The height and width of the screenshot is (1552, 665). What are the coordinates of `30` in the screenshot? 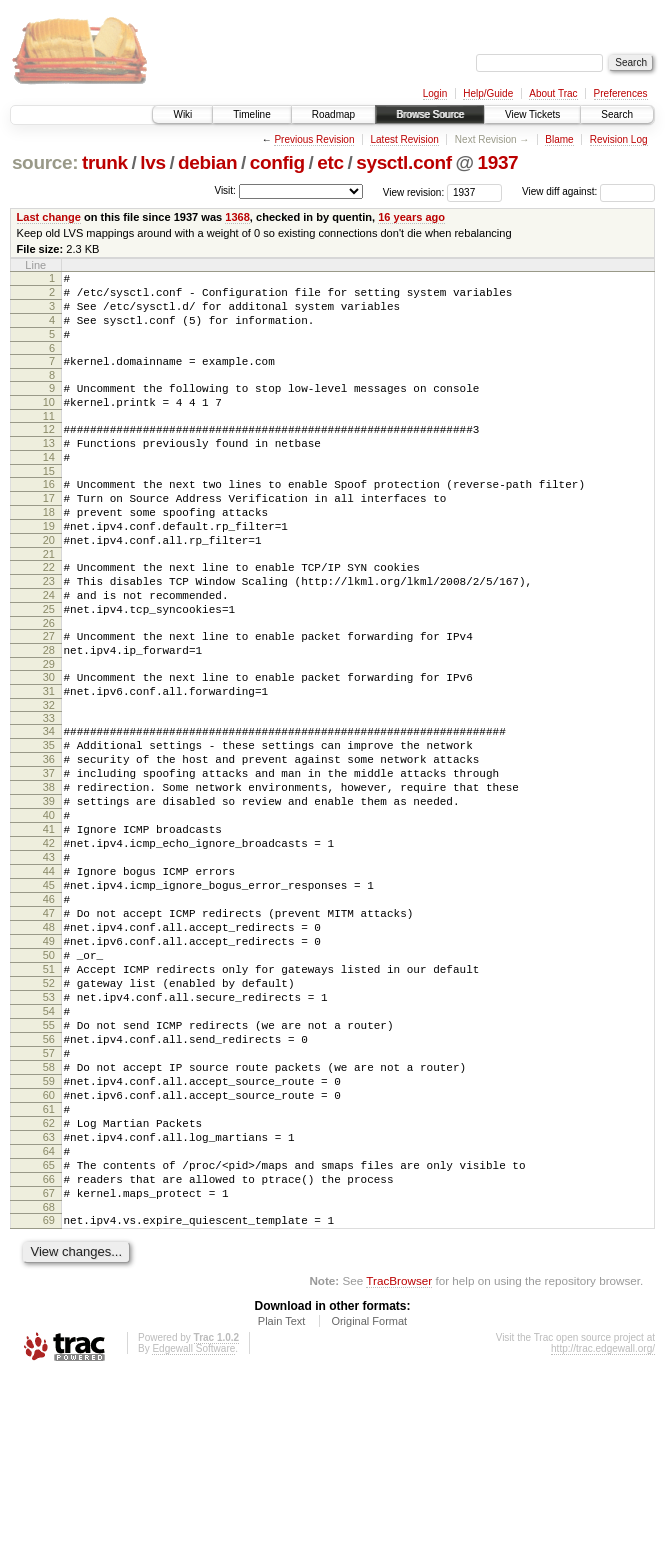 It's located at (49, 743).